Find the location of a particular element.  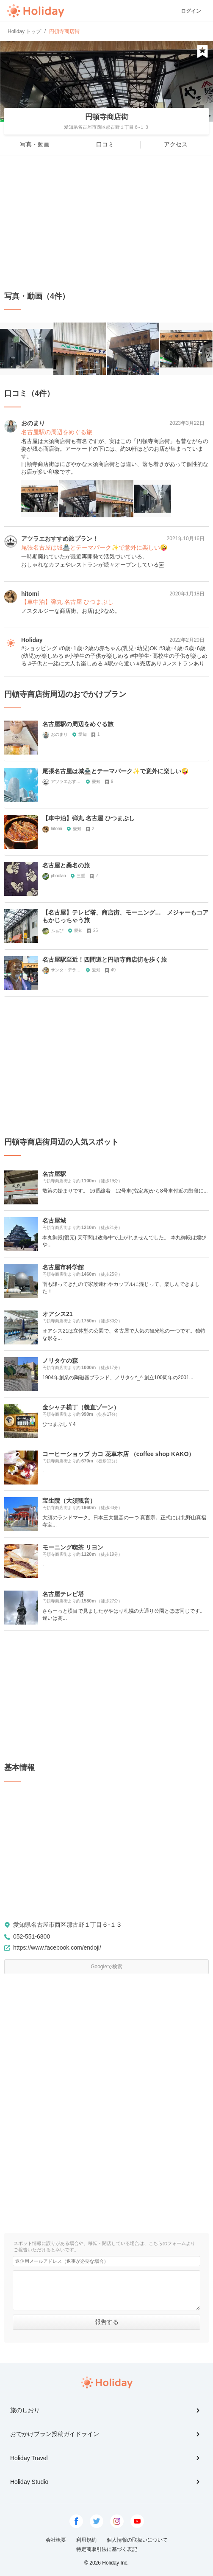

個人情報の取扱いについて is located at coordinates (137, 2540).